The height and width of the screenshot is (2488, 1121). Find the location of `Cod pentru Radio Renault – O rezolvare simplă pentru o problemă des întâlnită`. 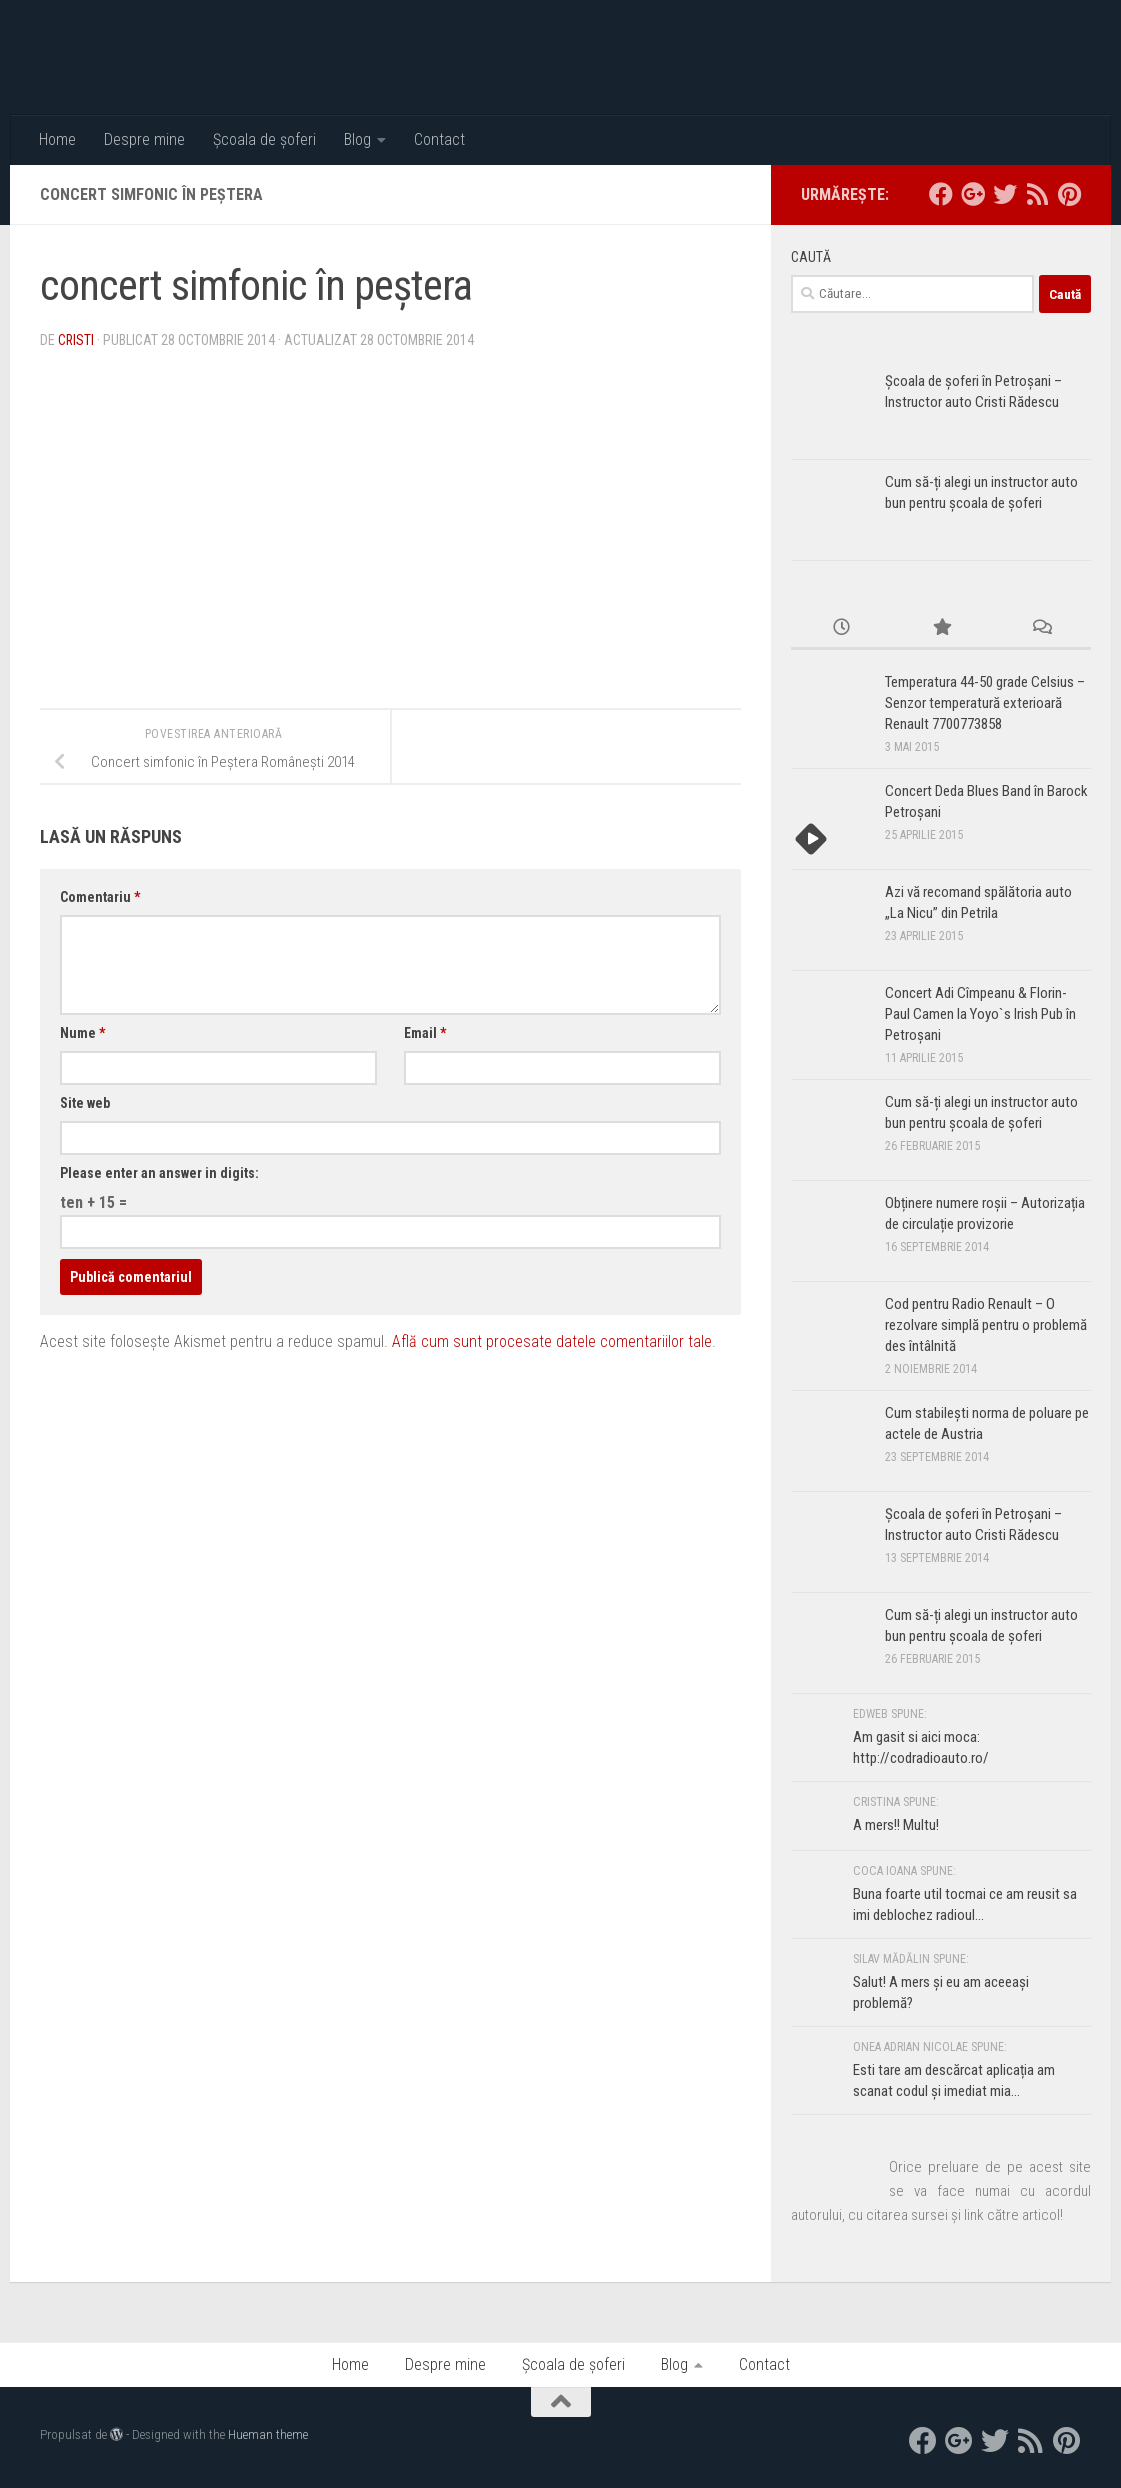

Cod pentru Radio Renault – O rezolvare simplă pentru o problemă des întâlnită is located at coordinates (986, 1325).